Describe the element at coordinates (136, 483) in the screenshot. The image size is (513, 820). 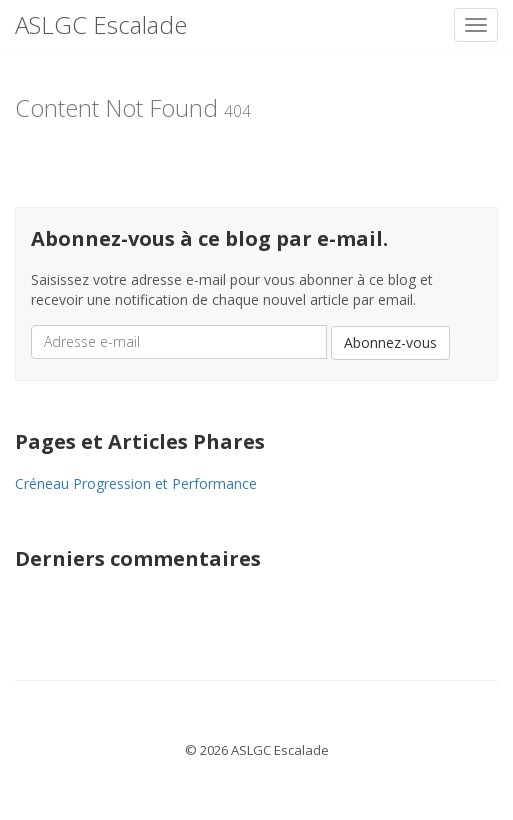
I see `Créneau Progression et Performance` at that location.